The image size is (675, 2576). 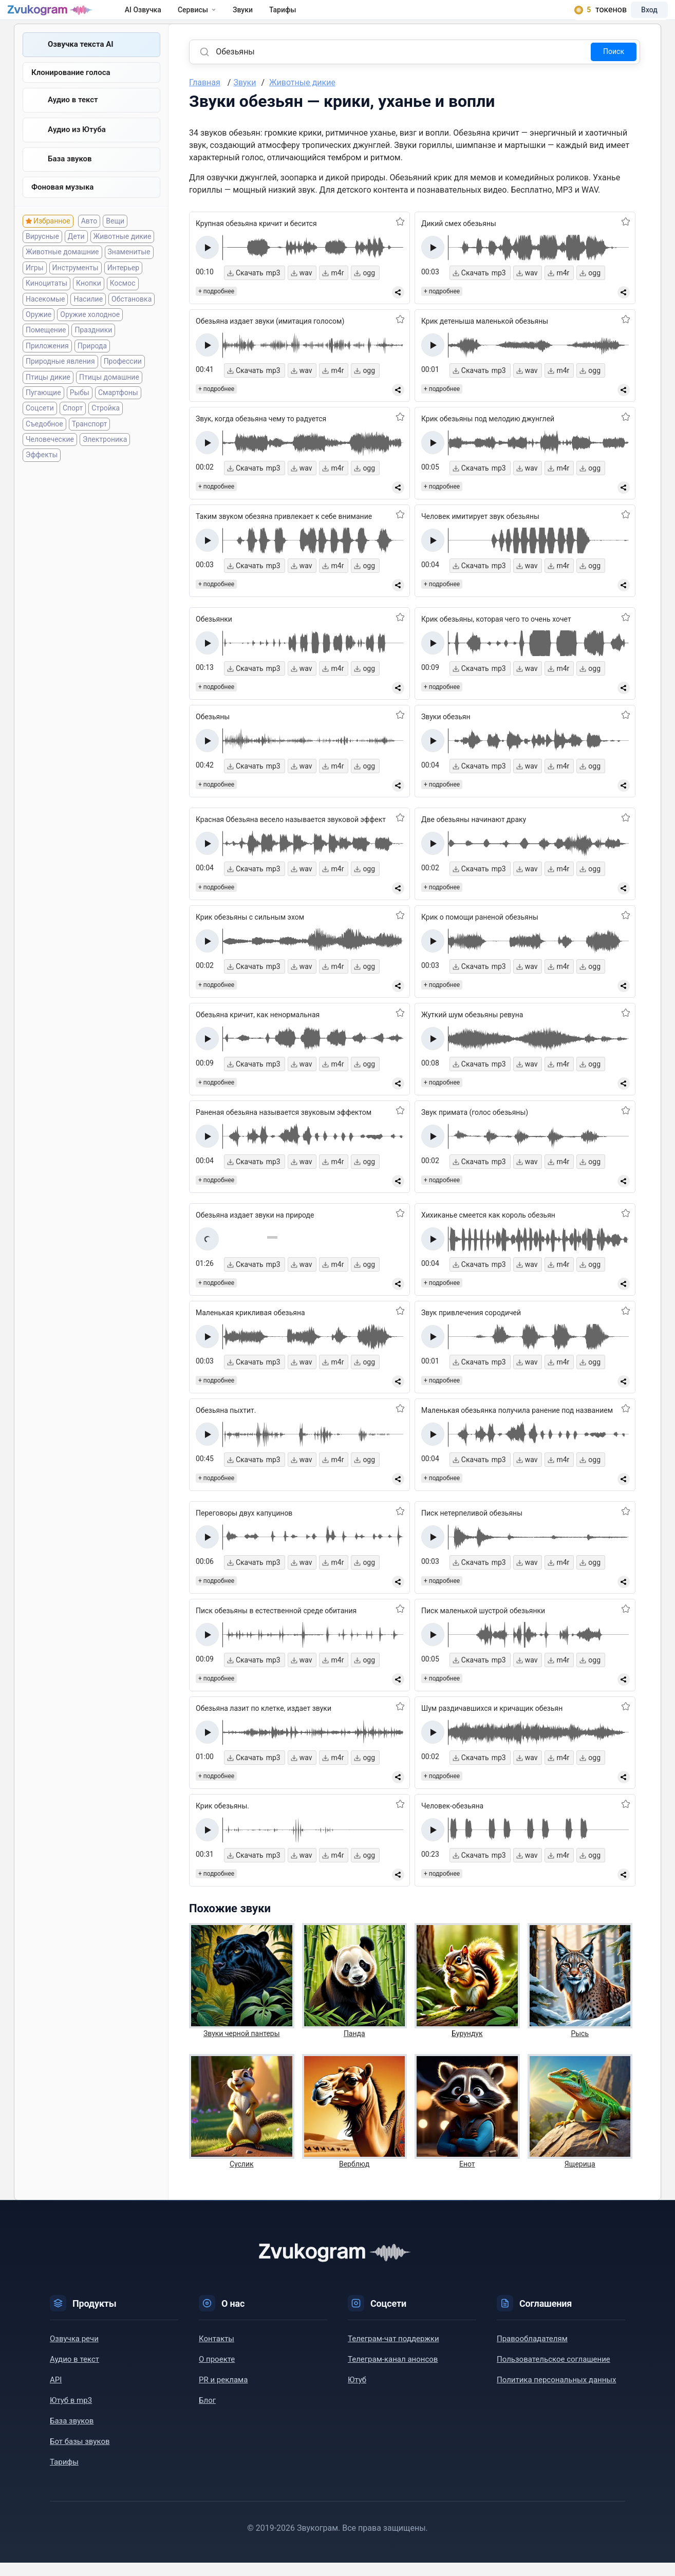 I want to click on Политика персональных данных, so click(x=556, y=2393).